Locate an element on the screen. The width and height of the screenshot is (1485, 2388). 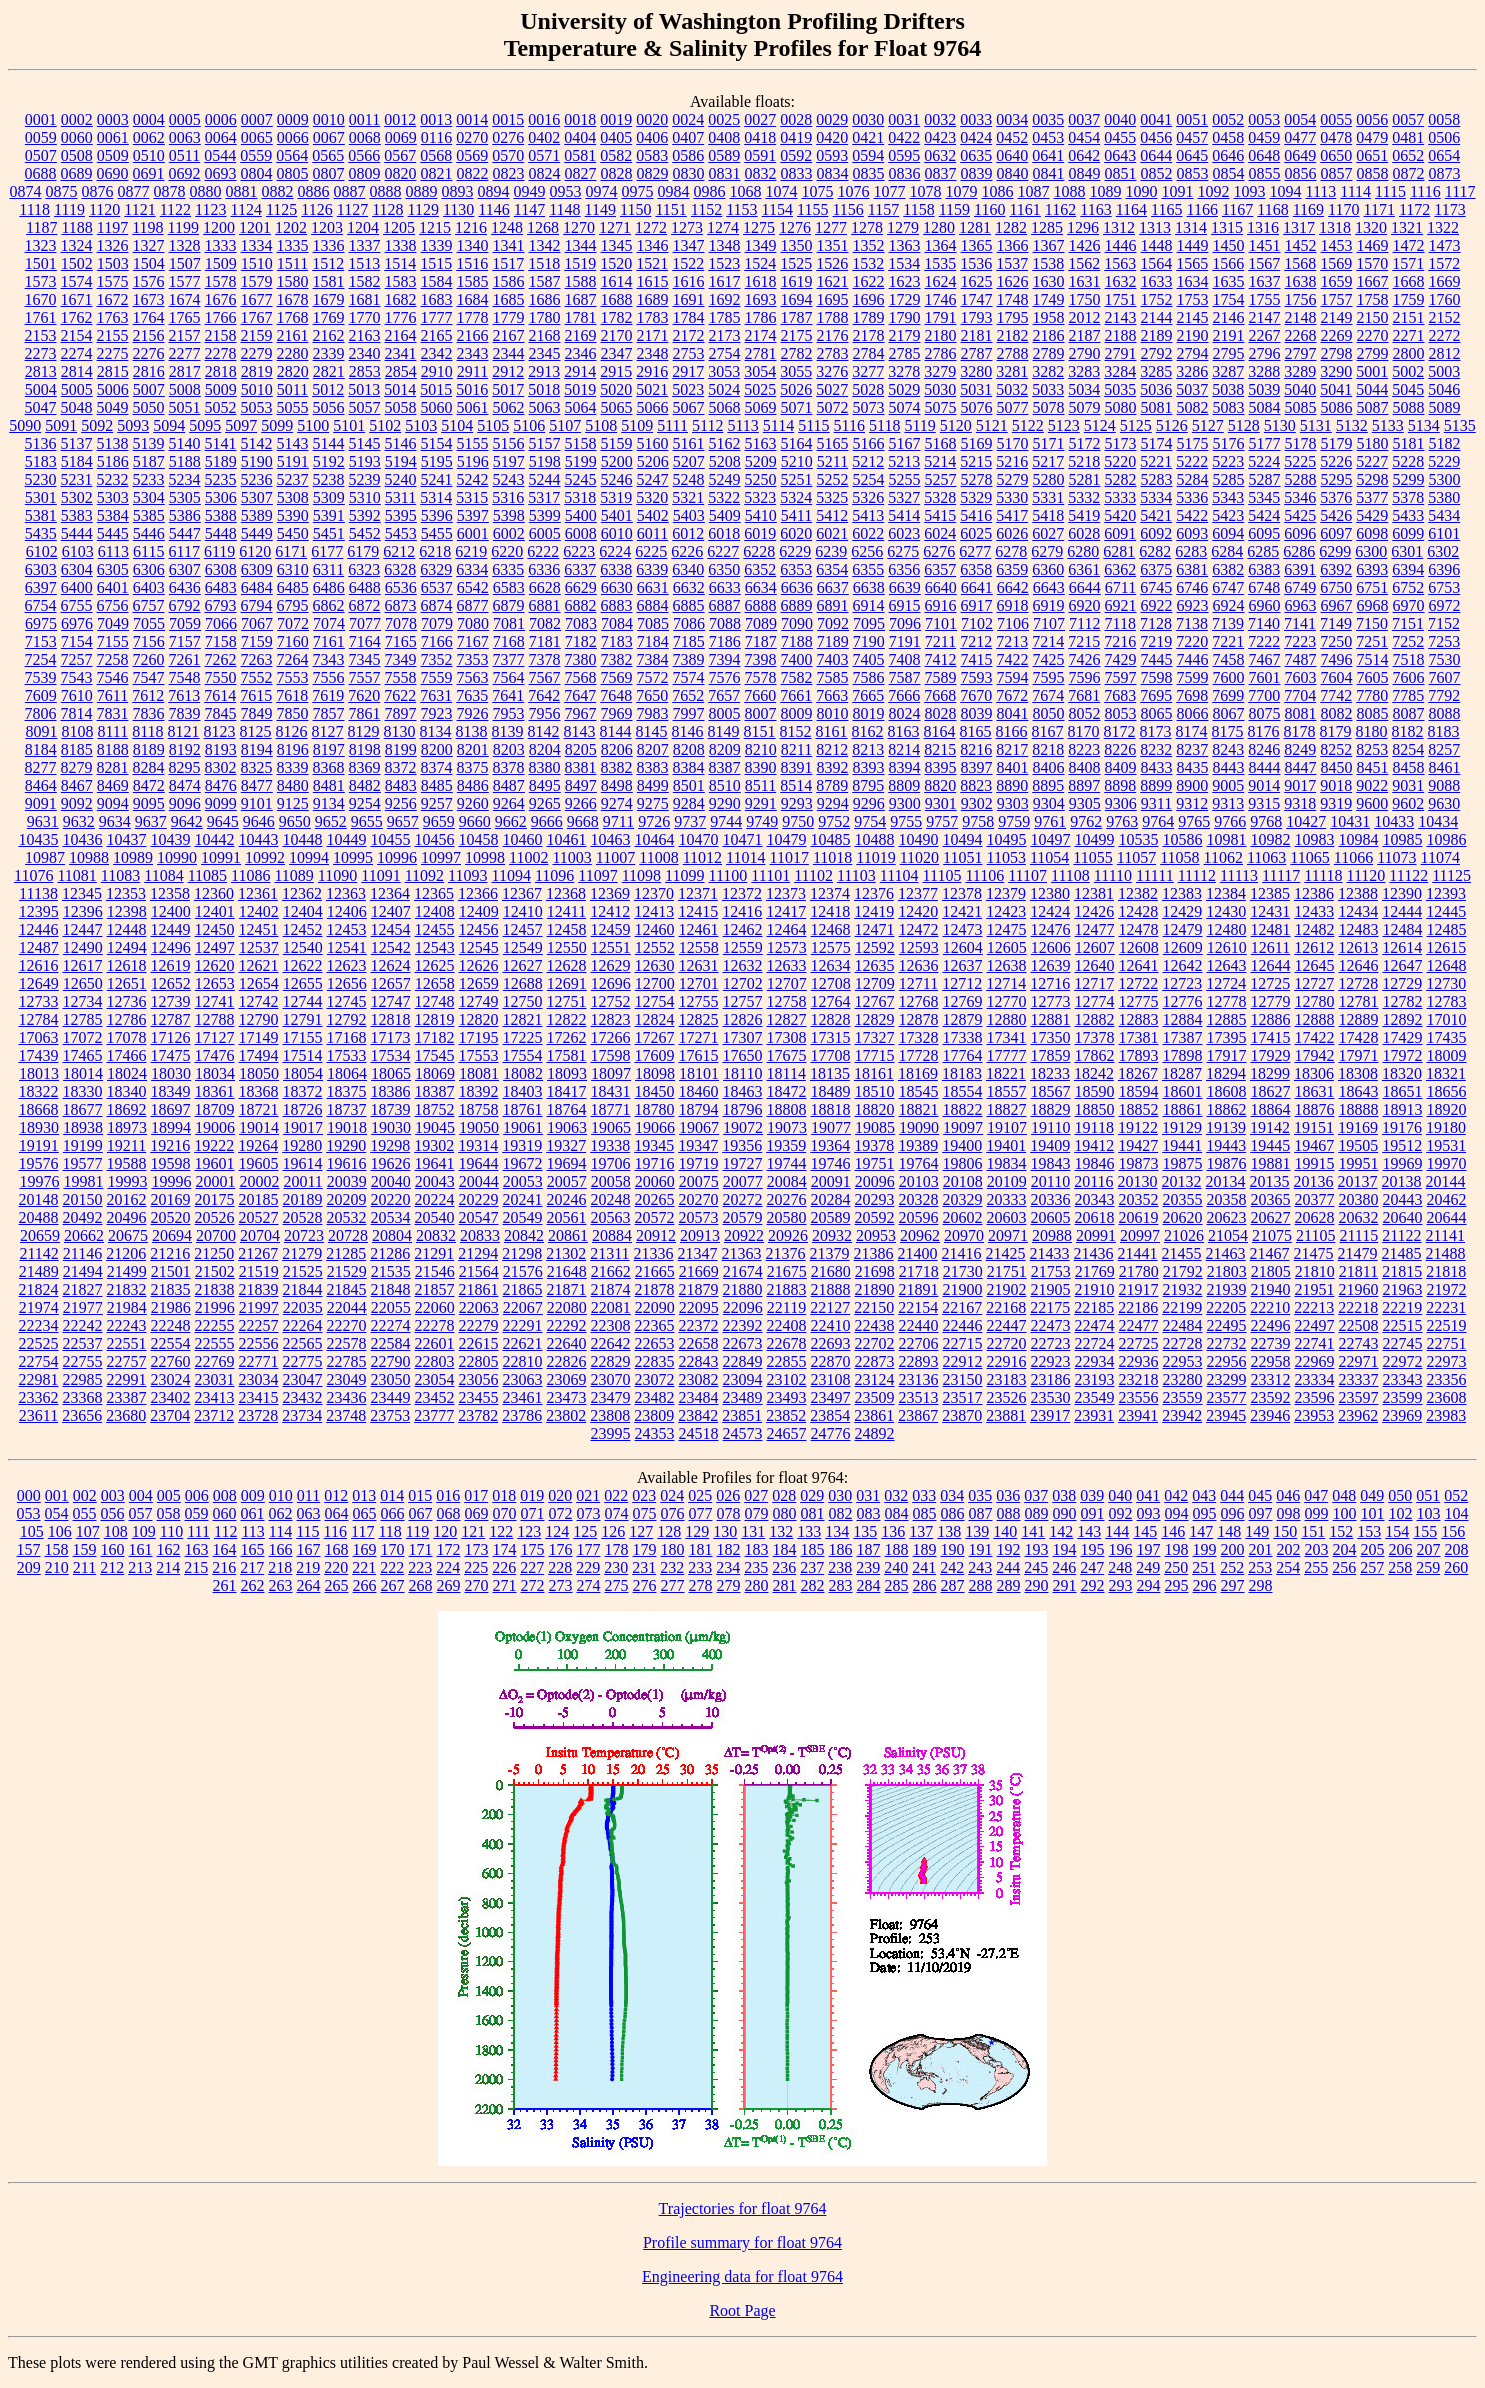
19072 is located at coordinates (743, 1127).